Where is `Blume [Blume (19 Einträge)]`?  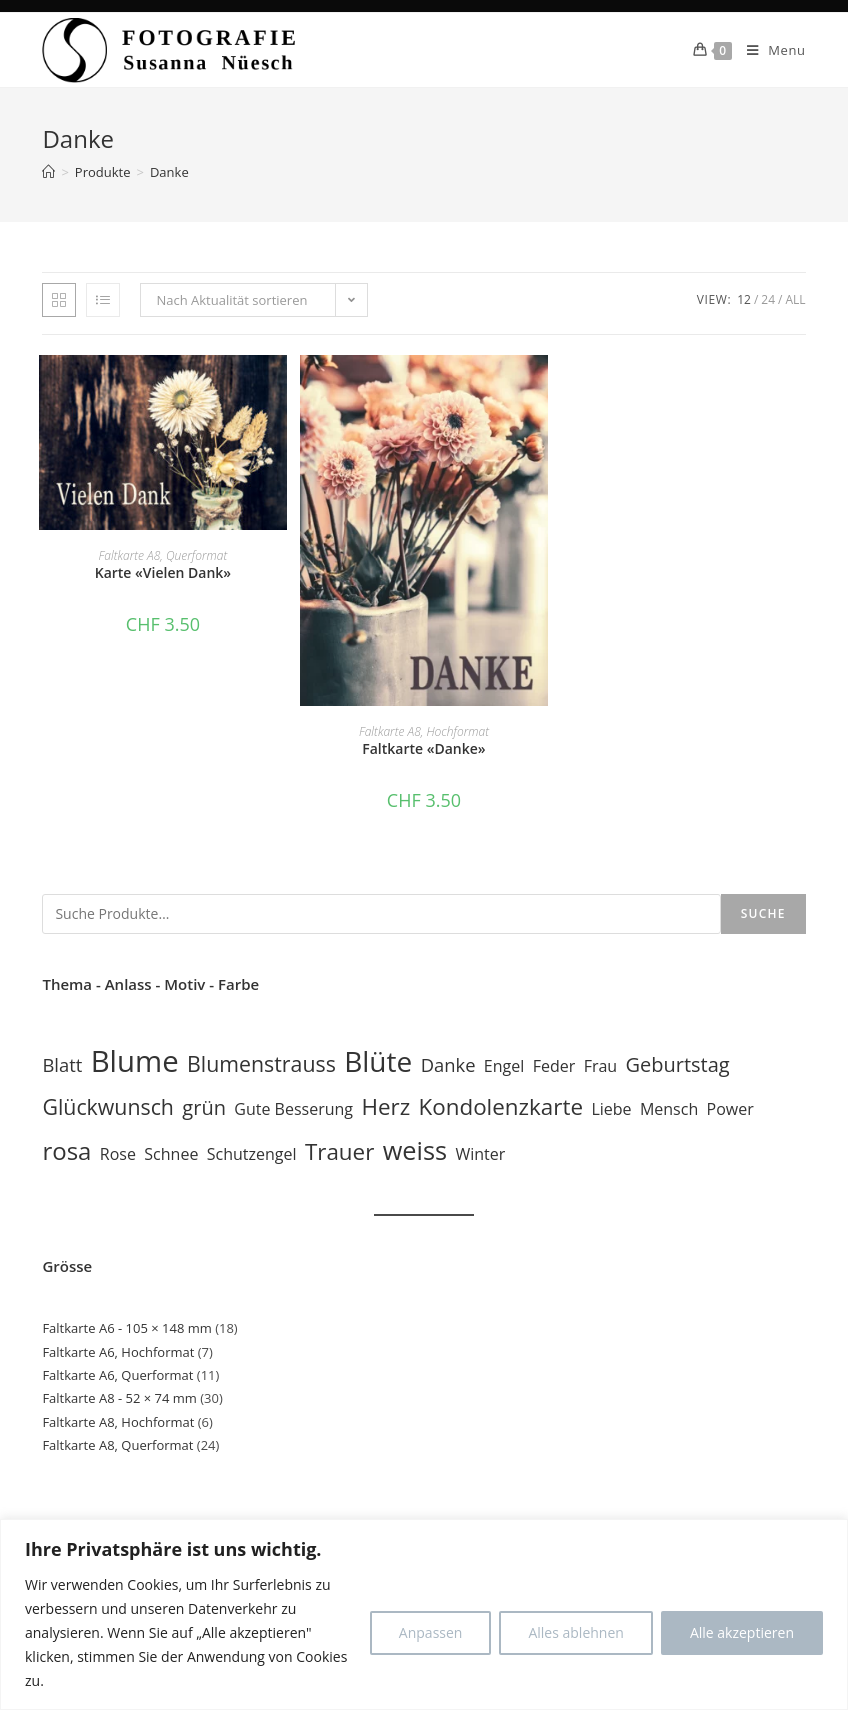
Blume [Blume (19 Einträge)] is located at coordinates (135, 1061).